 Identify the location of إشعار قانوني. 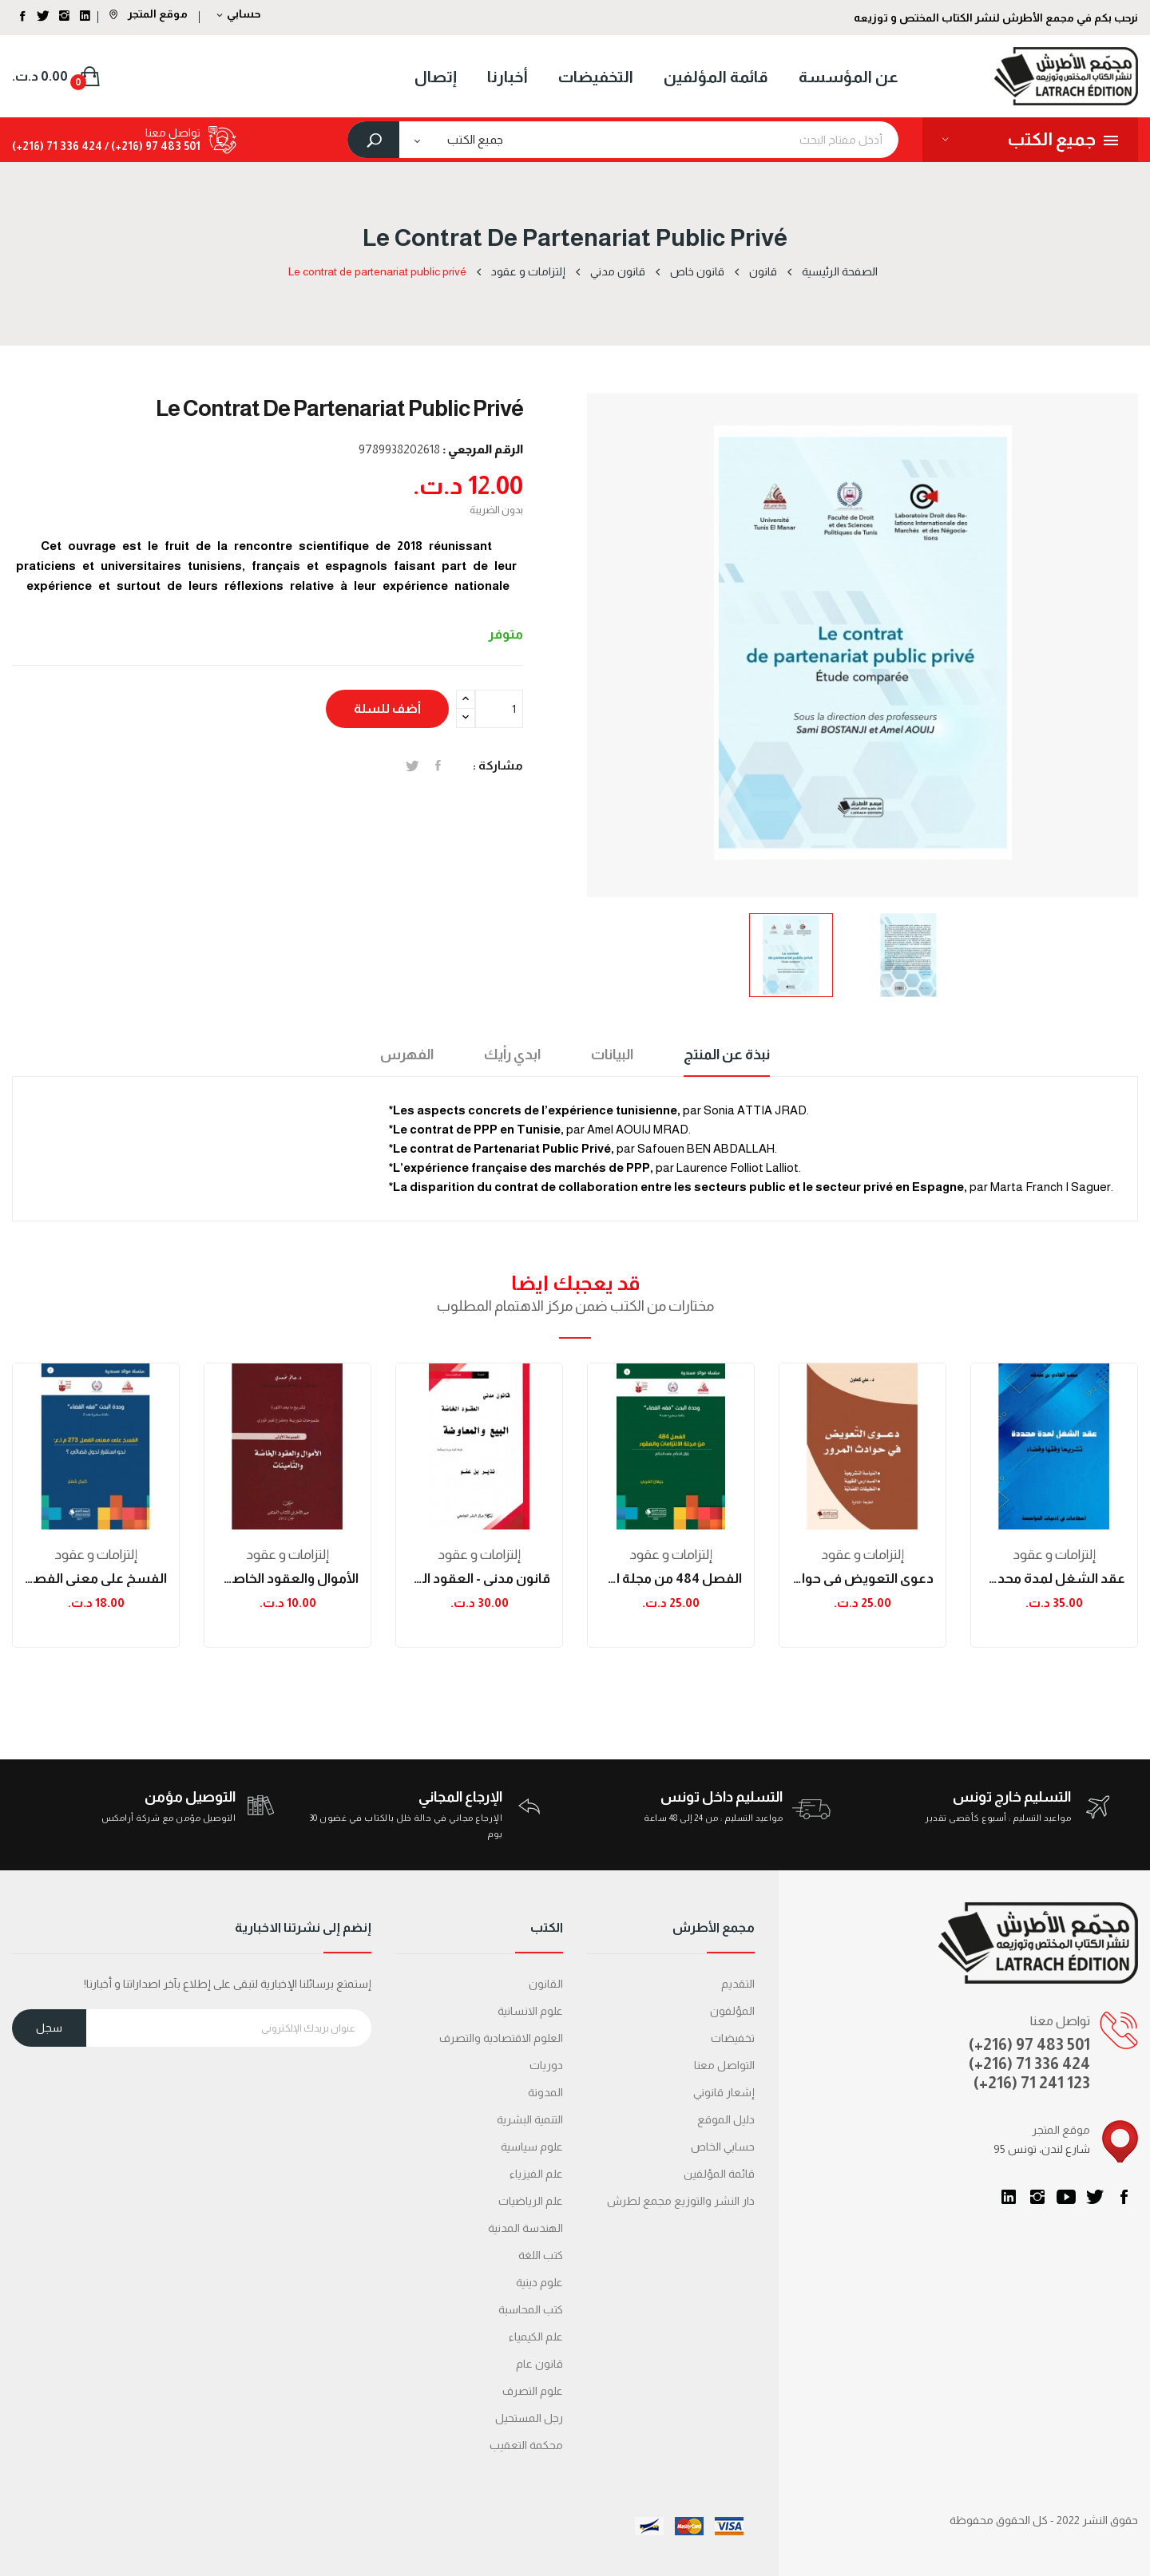
(724, 2092).